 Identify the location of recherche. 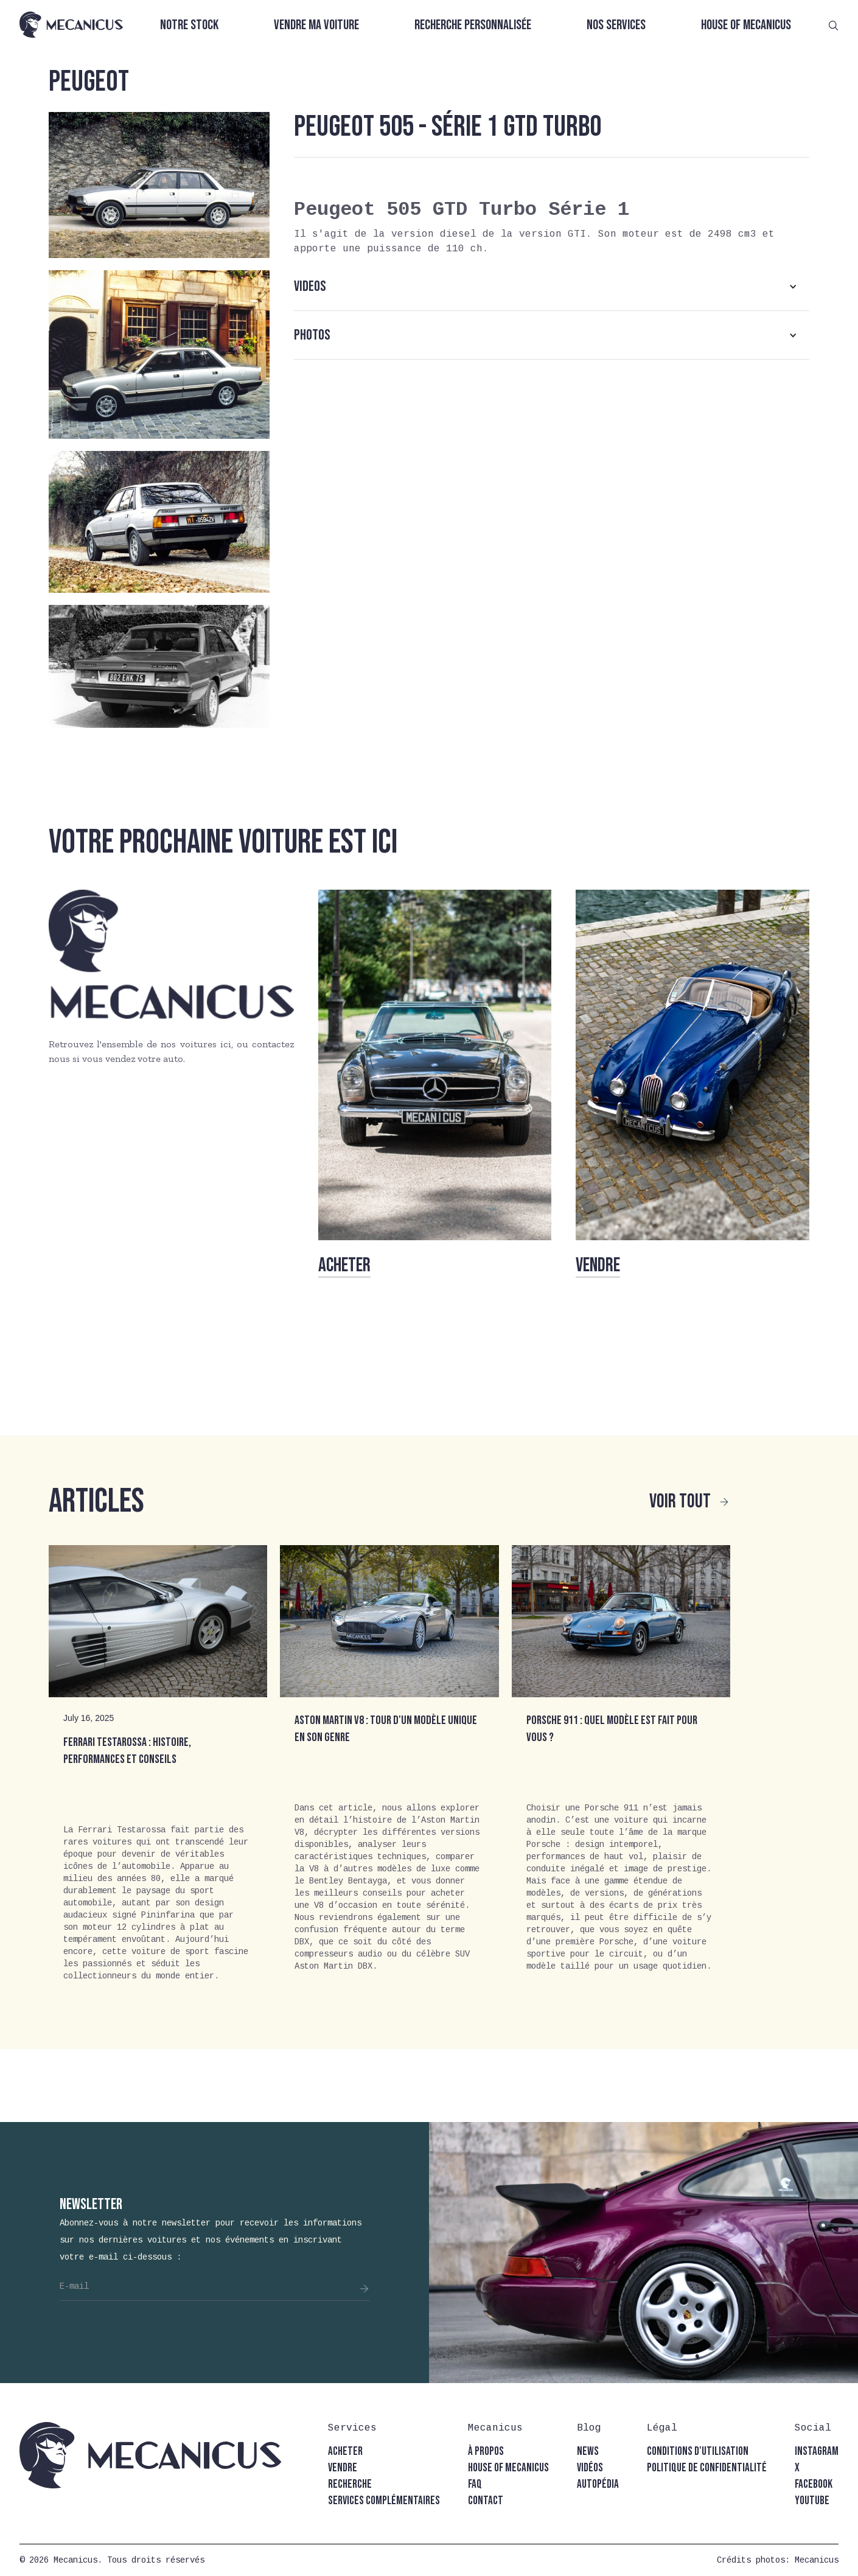
(350, 2484).